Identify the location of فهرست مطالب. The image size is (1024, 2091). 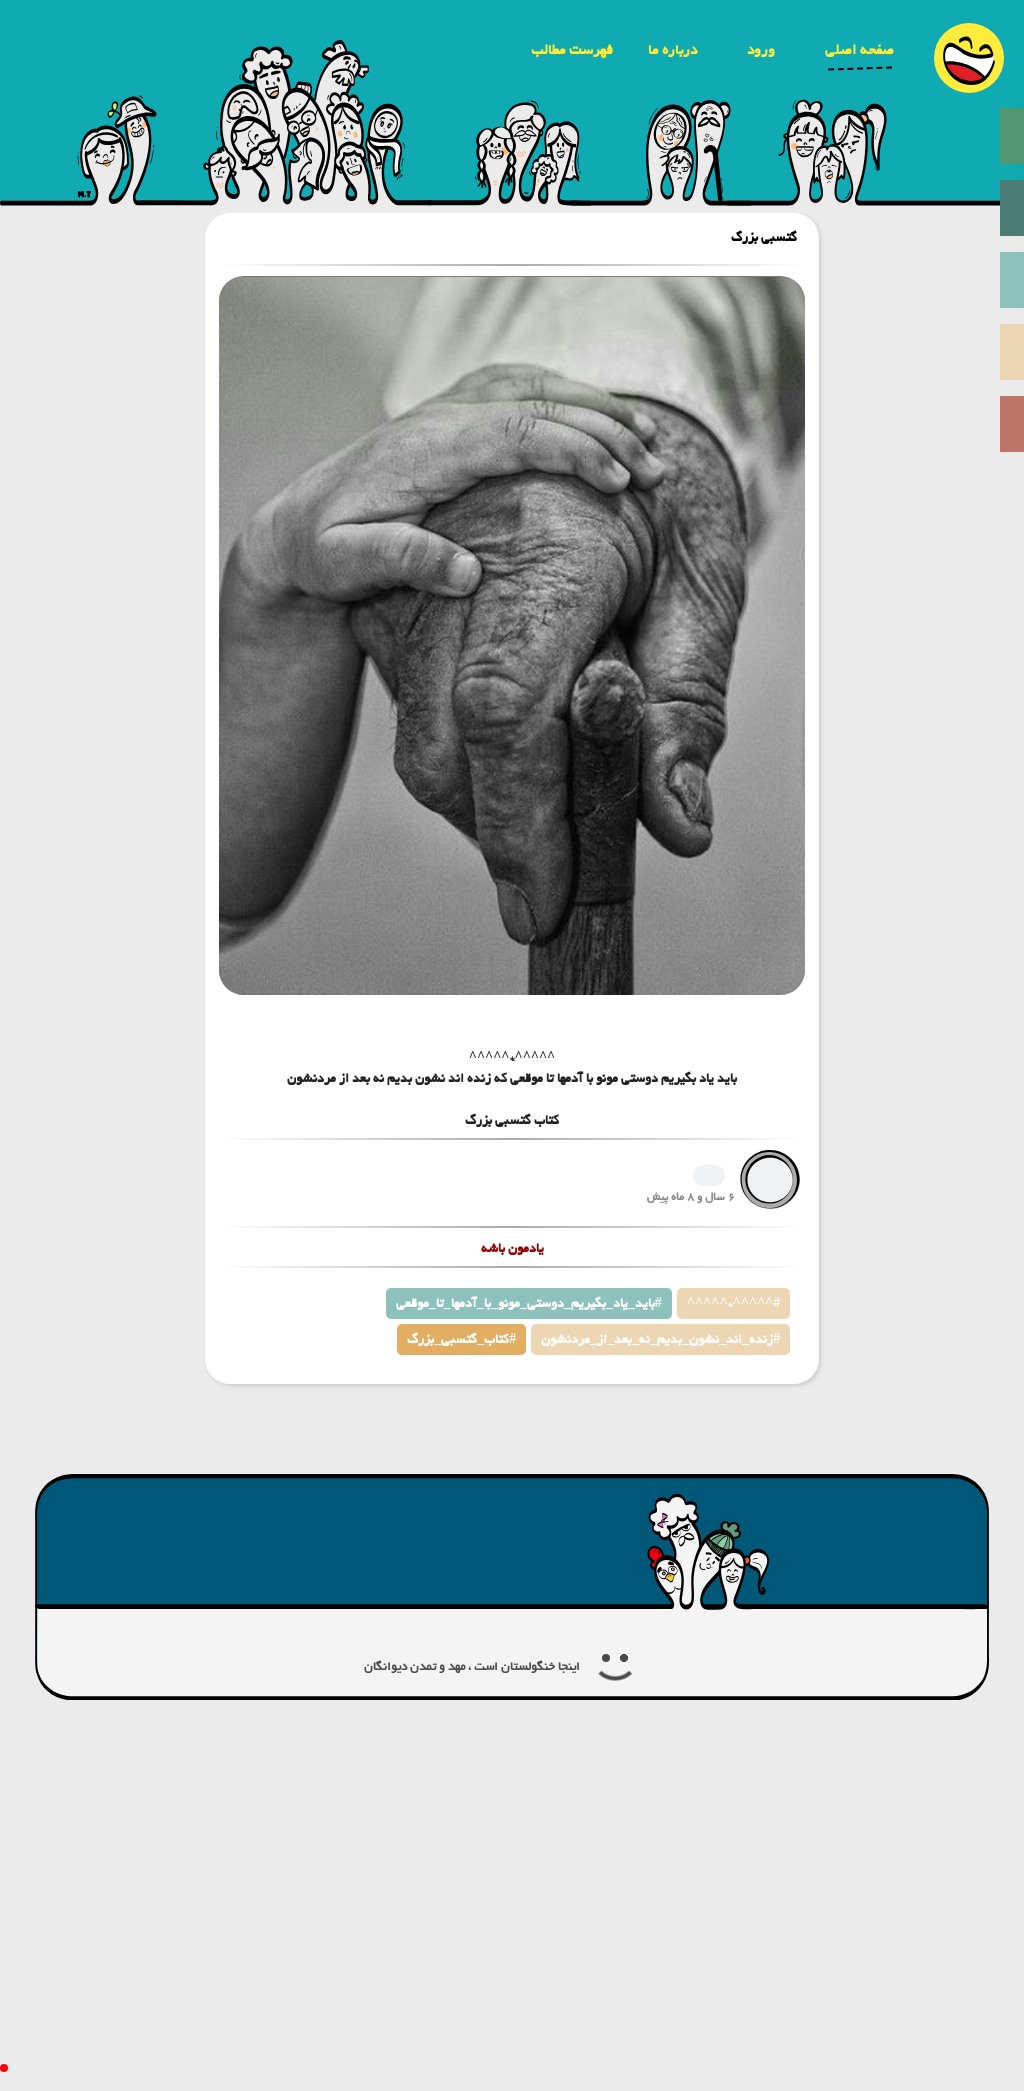
(572, 50).